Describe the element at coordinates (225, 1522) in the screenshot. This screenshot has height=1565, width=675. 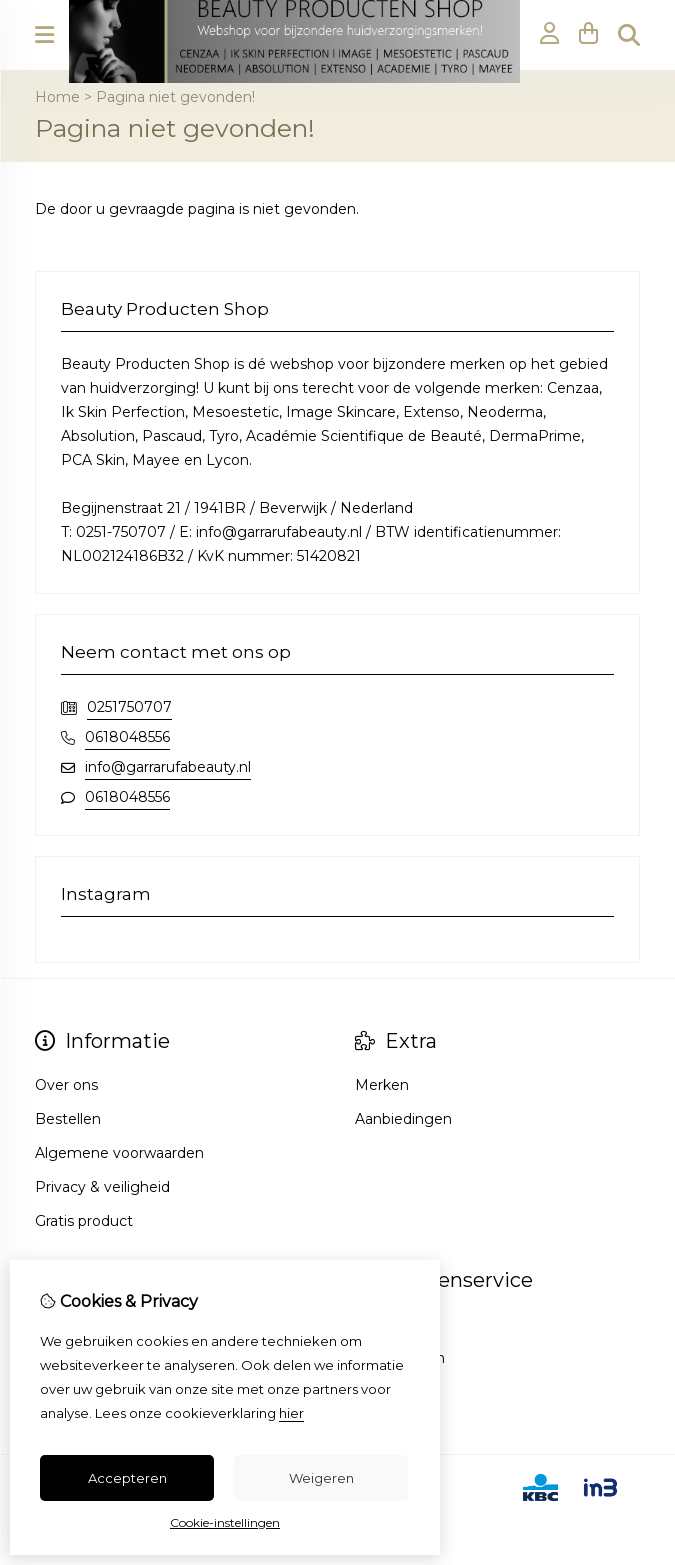
I see `Cookie-instellingen` at that location.